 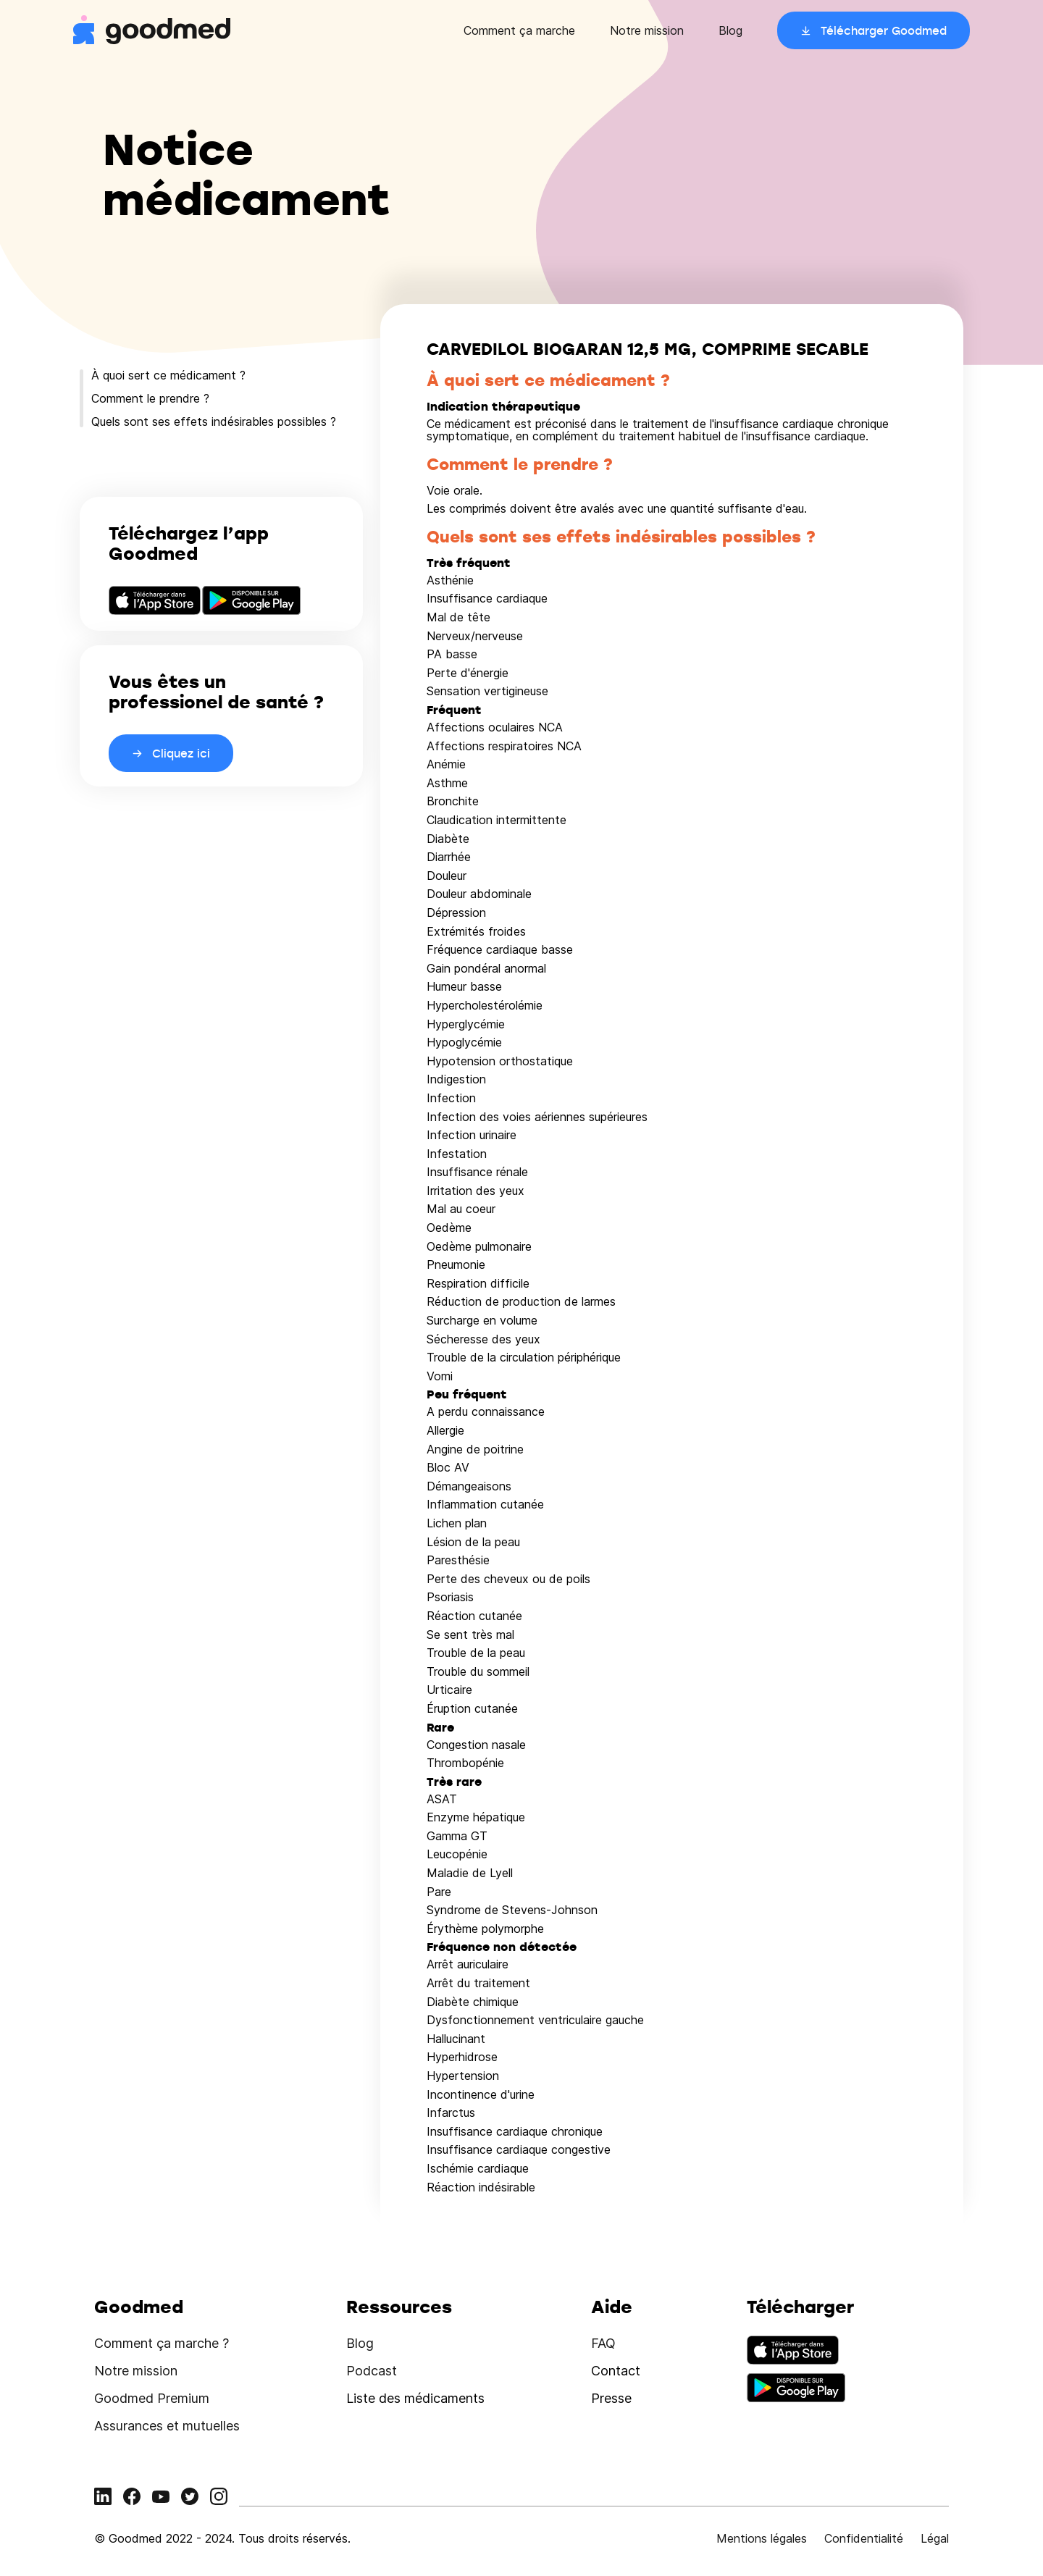 I want to click on FAQ, so click(x=603, y=2343).